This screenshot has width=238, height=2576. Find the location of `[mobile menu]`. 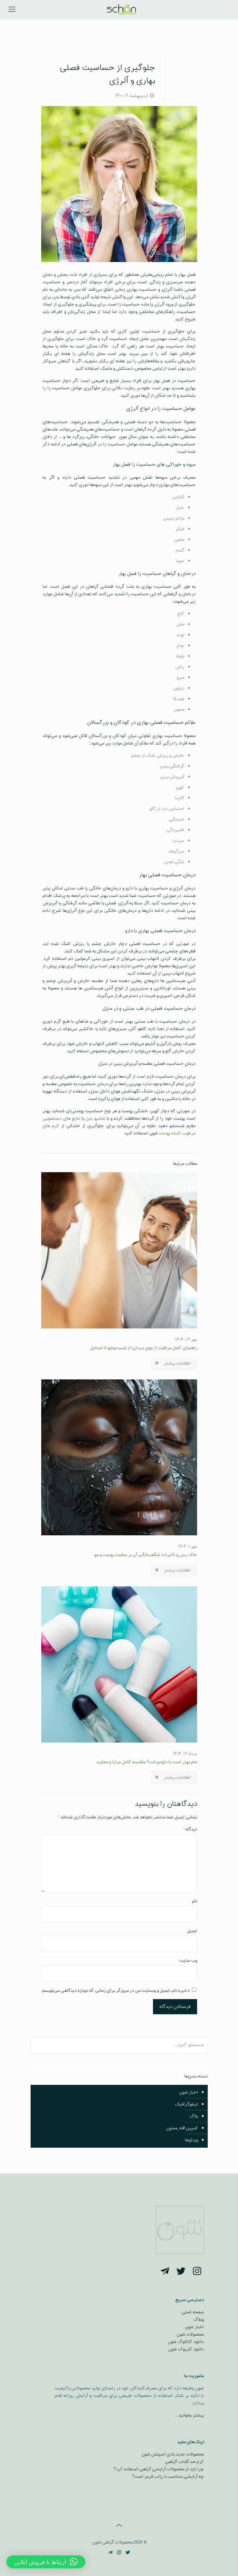

[mobile menu] is located at coordinates (11, 9).